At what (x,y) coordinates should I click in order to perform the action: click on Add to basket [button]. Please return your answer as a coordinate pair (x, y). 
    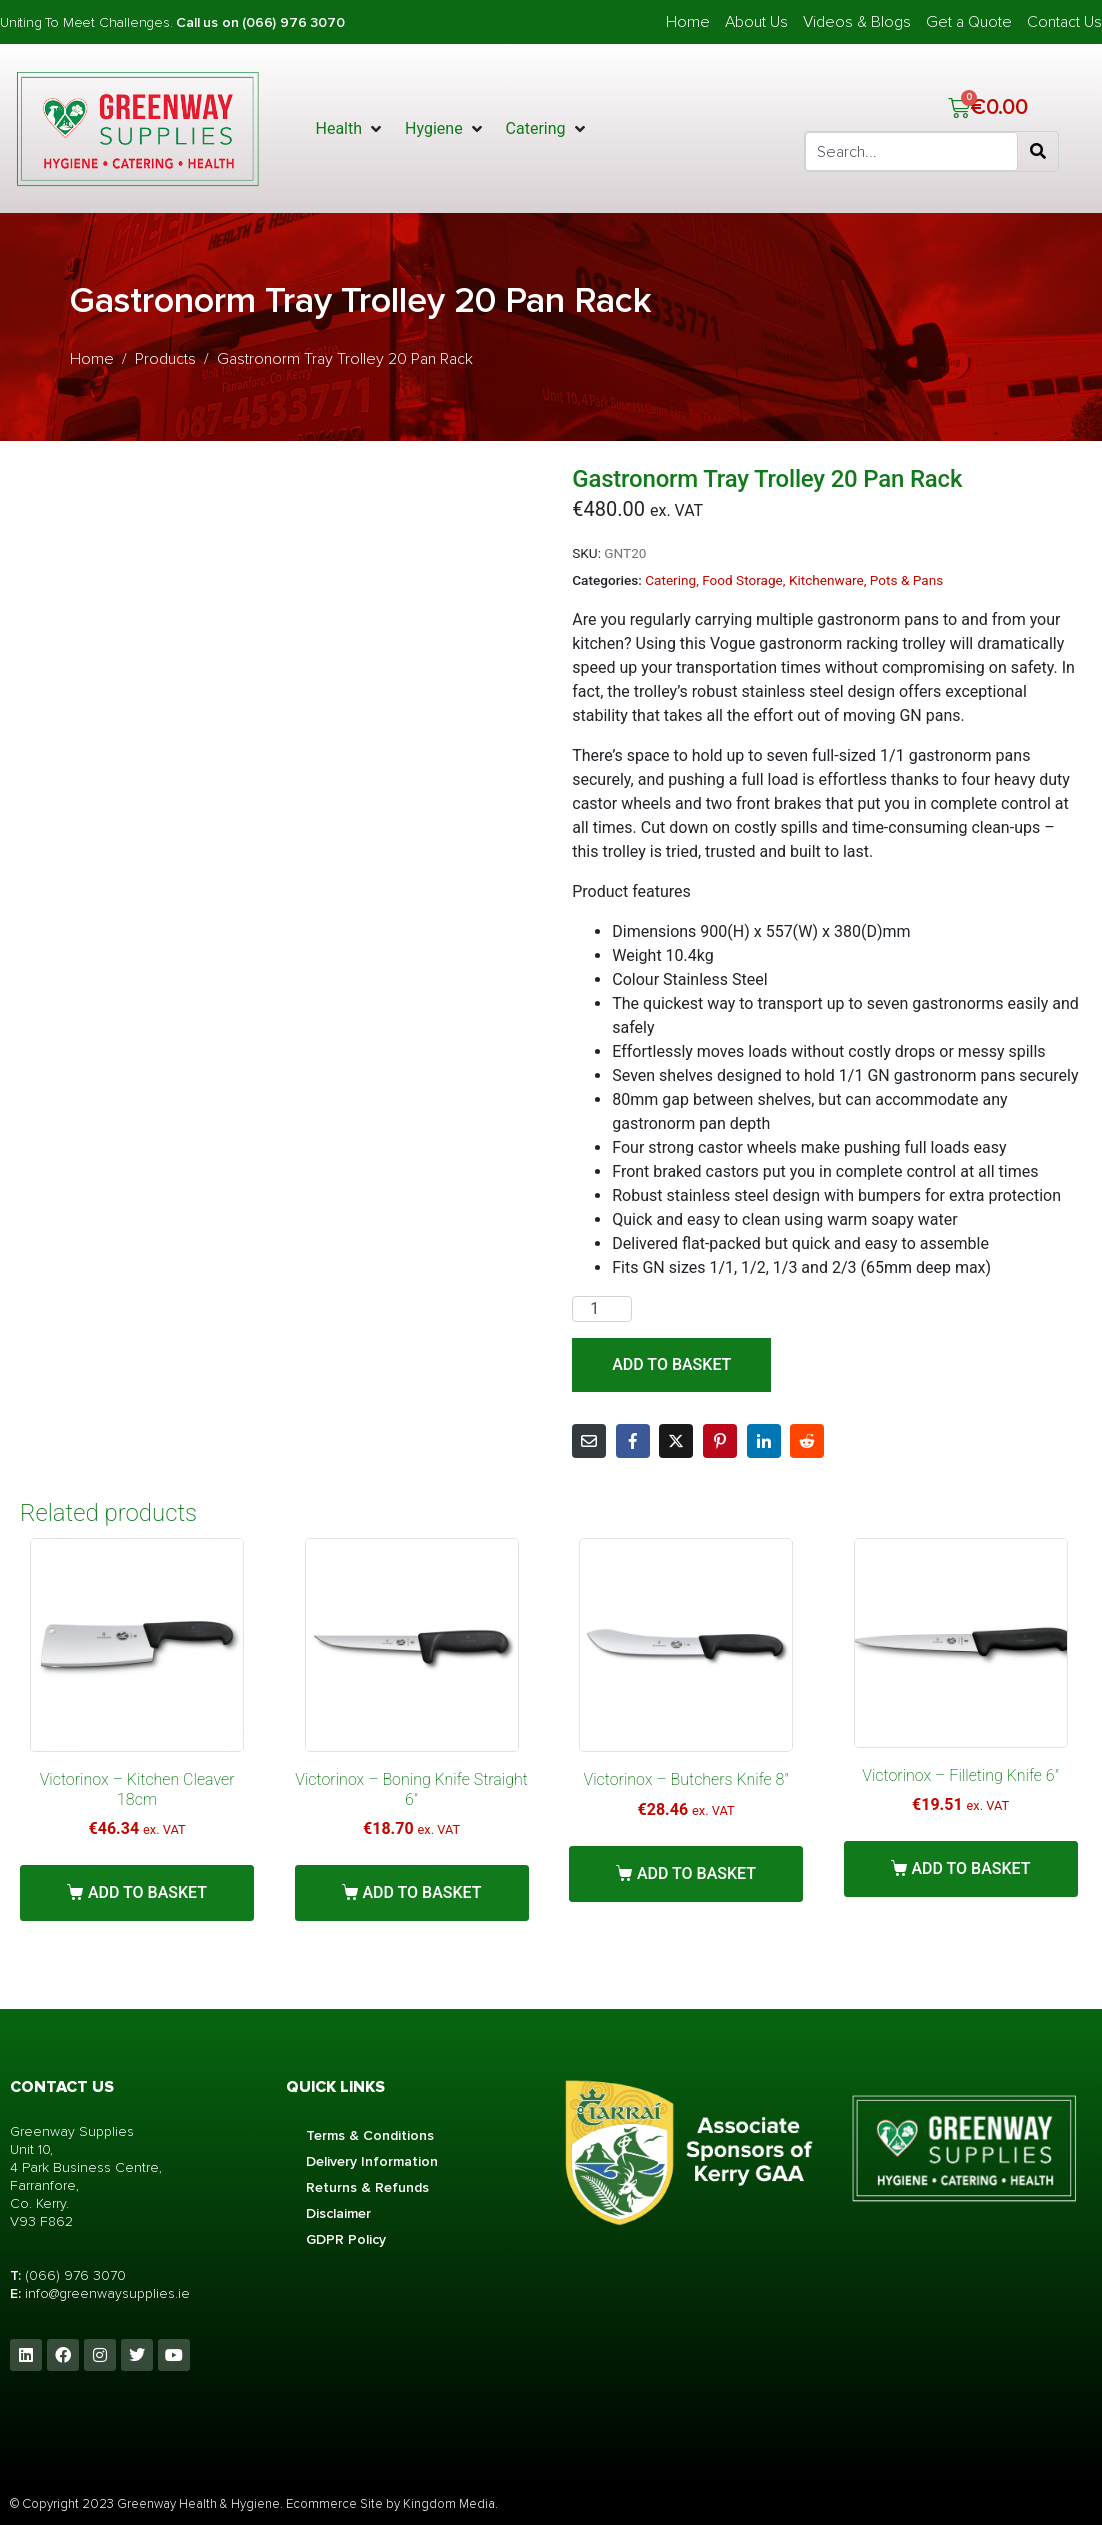
    Looking at the image, I should click on (147, 1892).